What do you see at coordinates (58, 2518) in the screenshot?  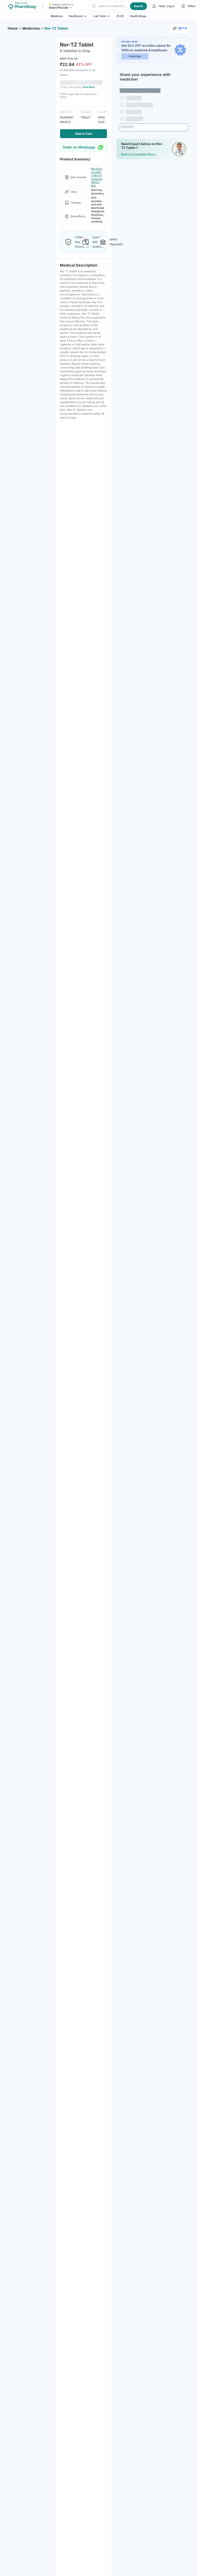 I see `FAQs` at bounding box center [58, 2518].